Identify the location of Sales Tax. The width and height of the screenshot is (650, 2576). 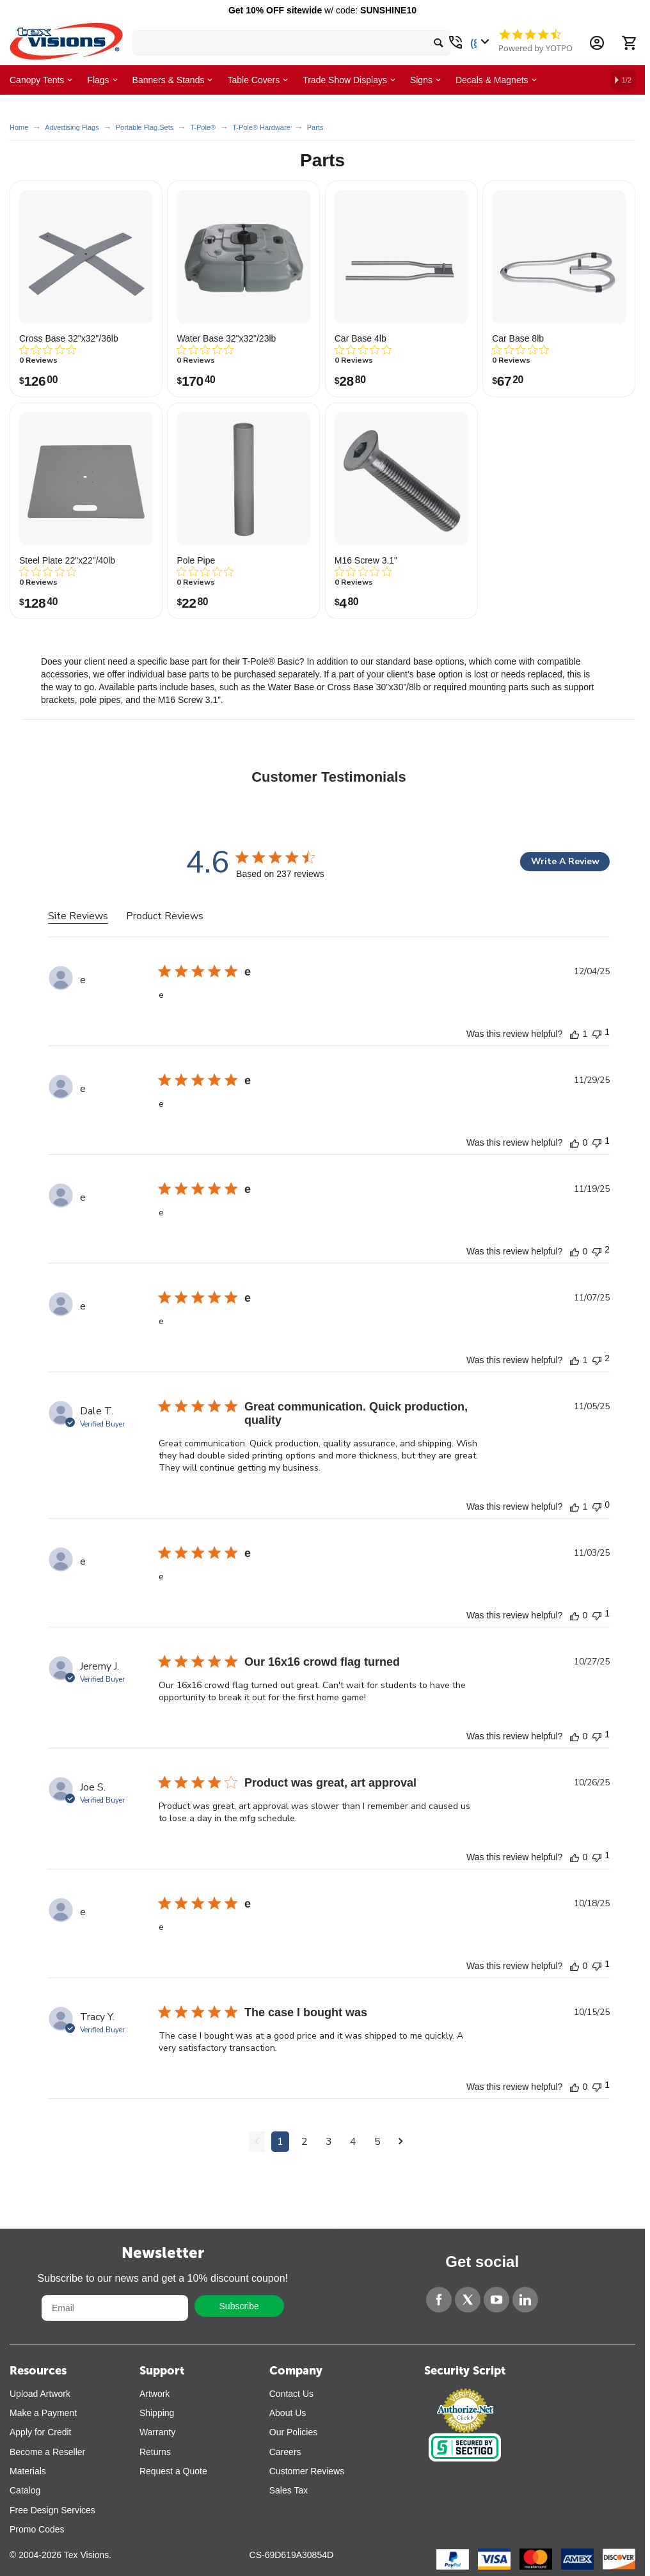
(288, 2490).